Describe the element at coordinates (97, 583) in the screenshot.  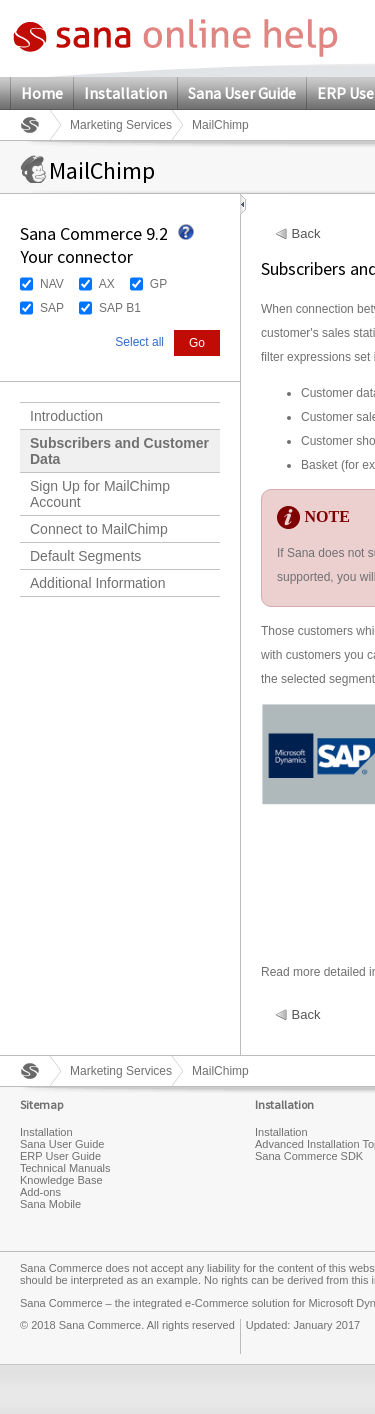
I see `Additional Information` at that location.